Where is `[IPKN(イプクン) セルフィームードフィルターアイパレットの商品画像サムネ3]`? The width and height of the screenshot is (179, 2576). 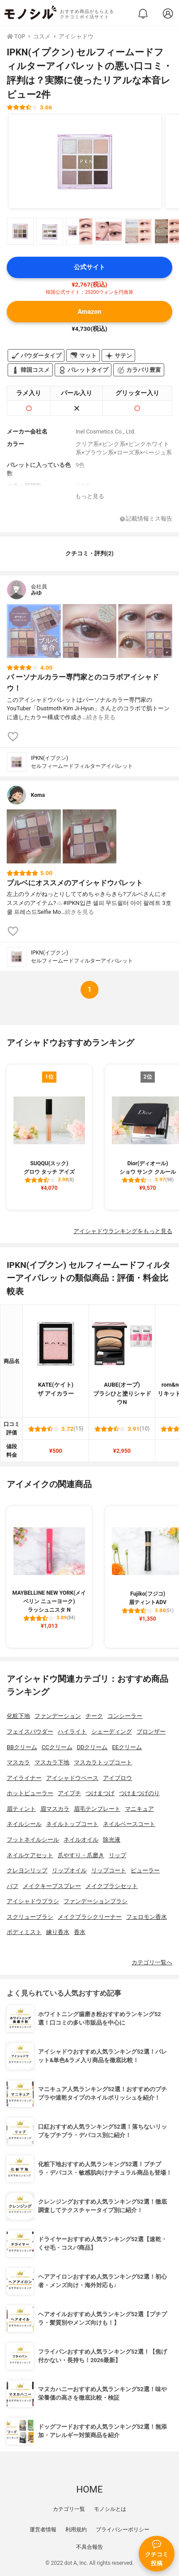
[IPKN(イプクン) セルフィームードフィルターアイパレットの商品画像サムネ3] is located at coordinates (79, 231).